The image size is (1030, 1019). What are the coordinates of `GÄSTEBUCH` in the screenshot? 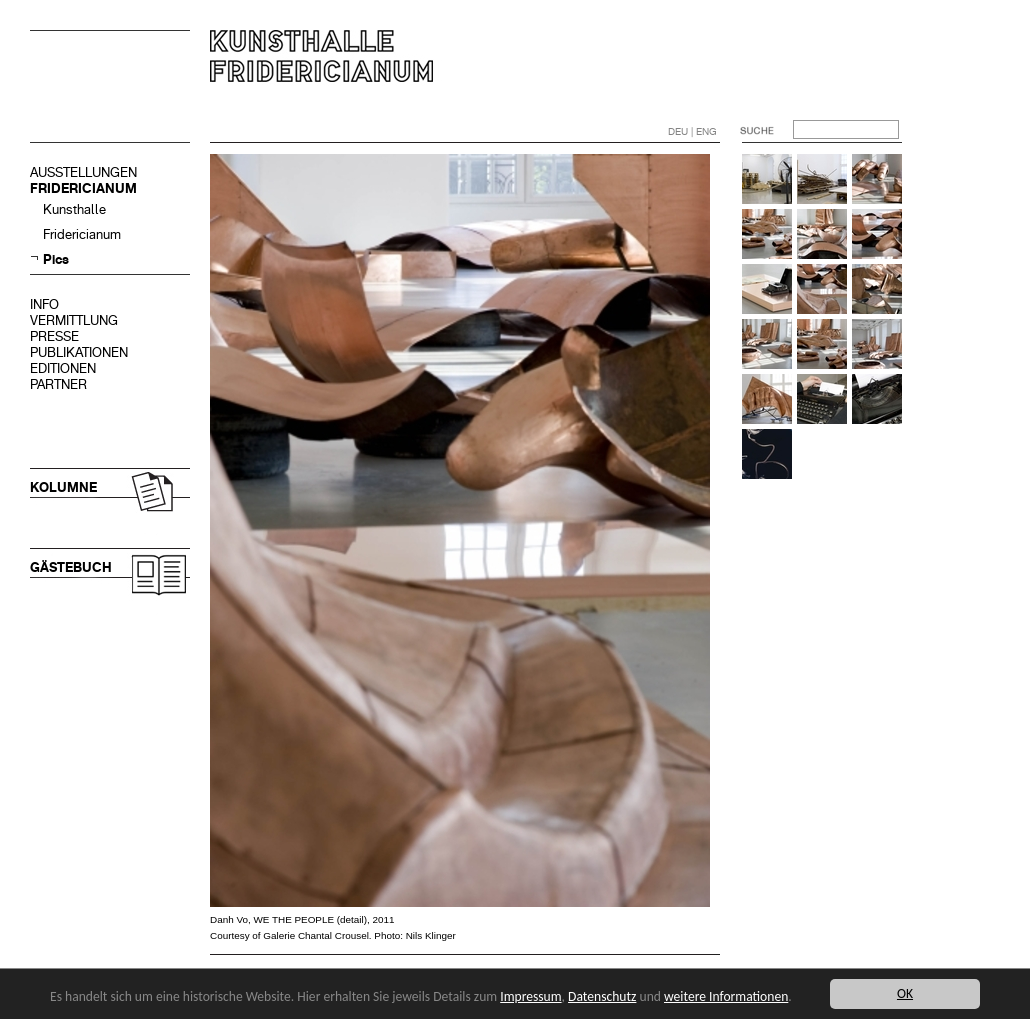 It's located at (71, 567).